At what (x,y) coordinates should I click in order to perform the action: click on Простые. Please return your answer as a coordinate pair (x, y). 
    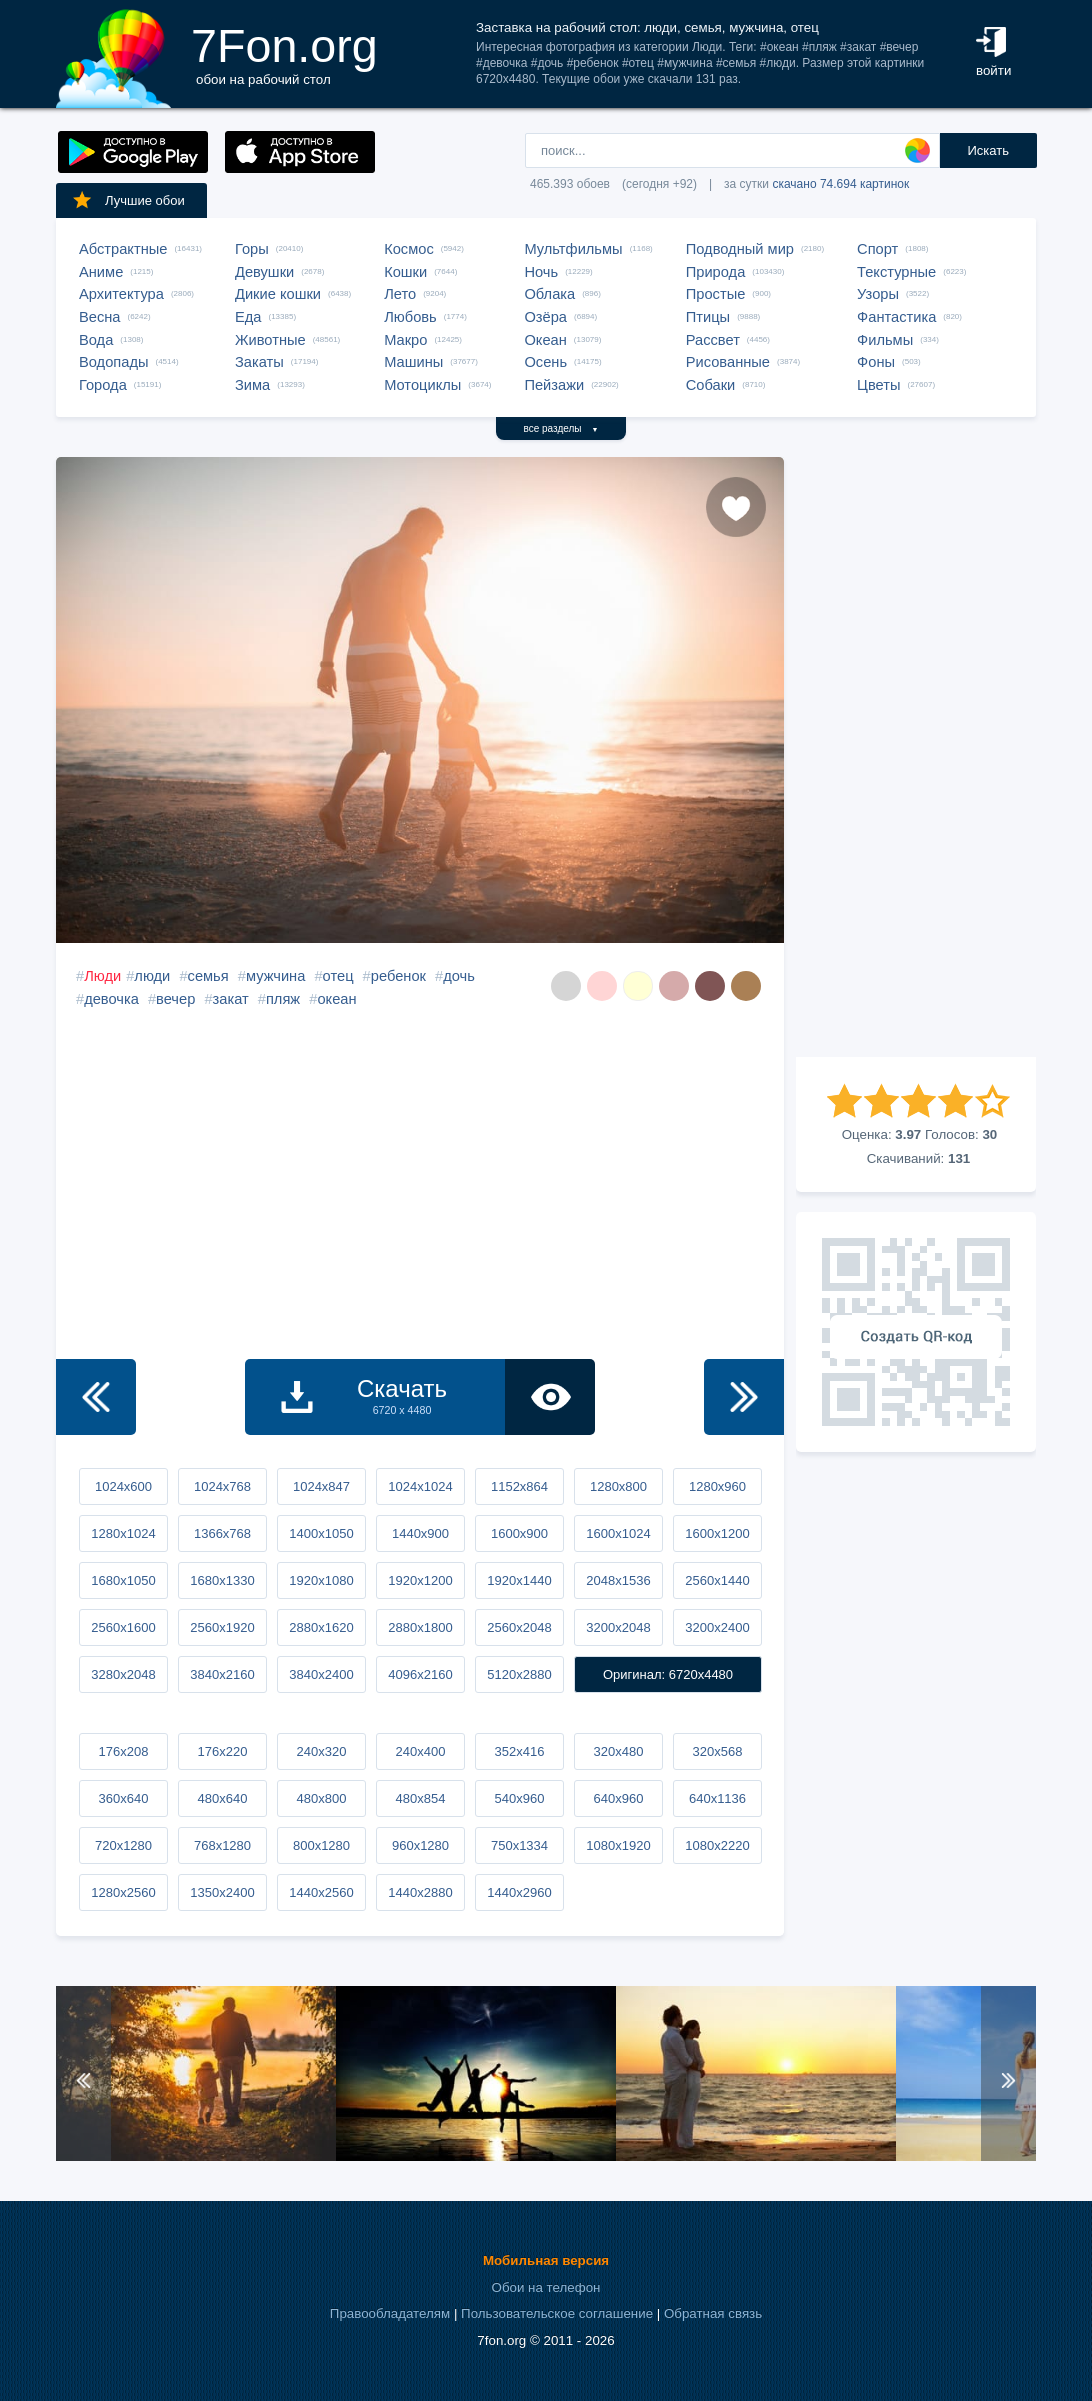
    Looking at the image, I should click on (716, 294).